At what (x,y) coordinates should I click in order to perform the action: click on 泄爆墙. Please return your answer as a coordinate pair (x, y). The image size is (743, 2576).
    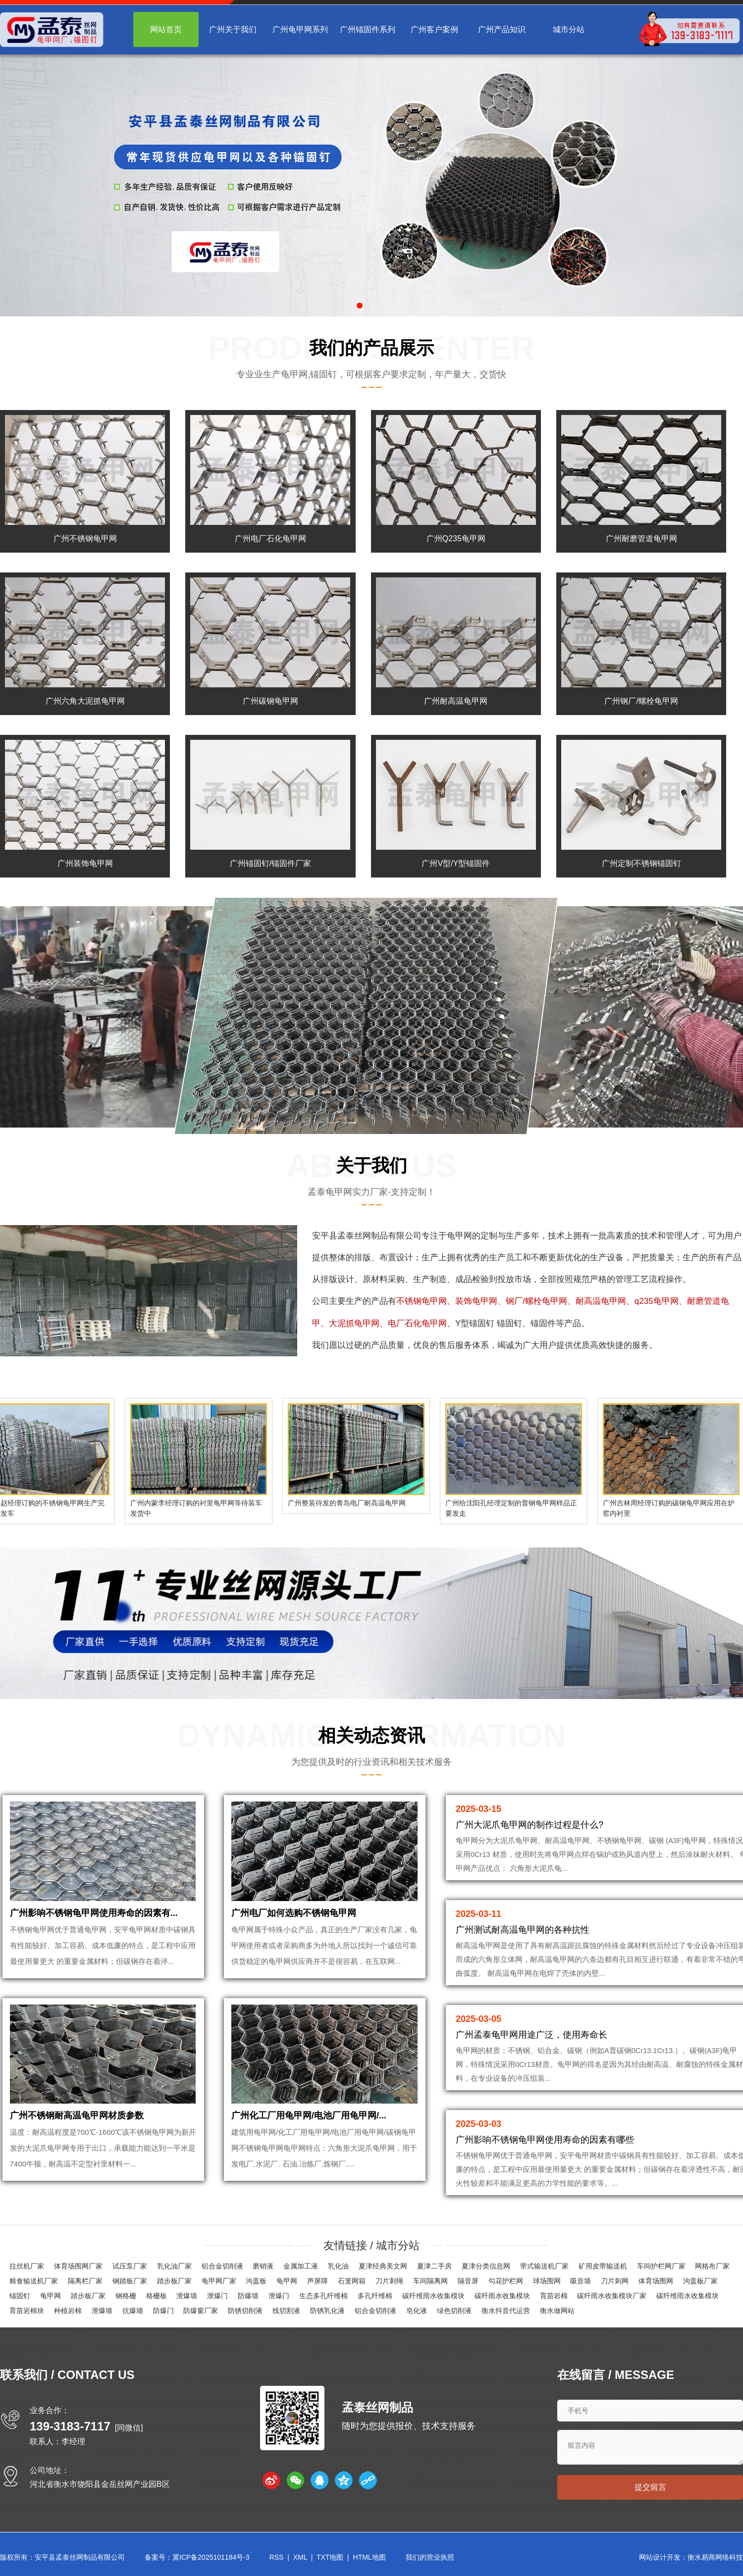
    Looking at the image, I should click on (186, 2298).